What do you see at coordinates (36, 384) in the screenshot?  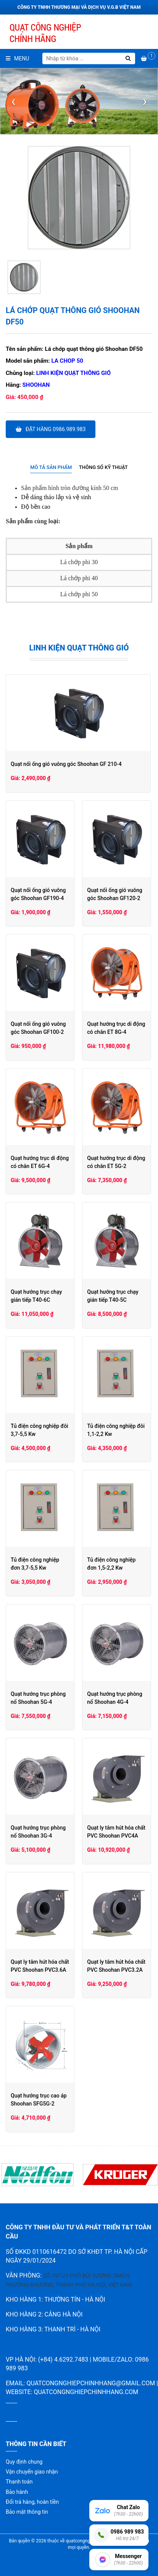 I see `Shoohan` at bounding box center [36, 384].